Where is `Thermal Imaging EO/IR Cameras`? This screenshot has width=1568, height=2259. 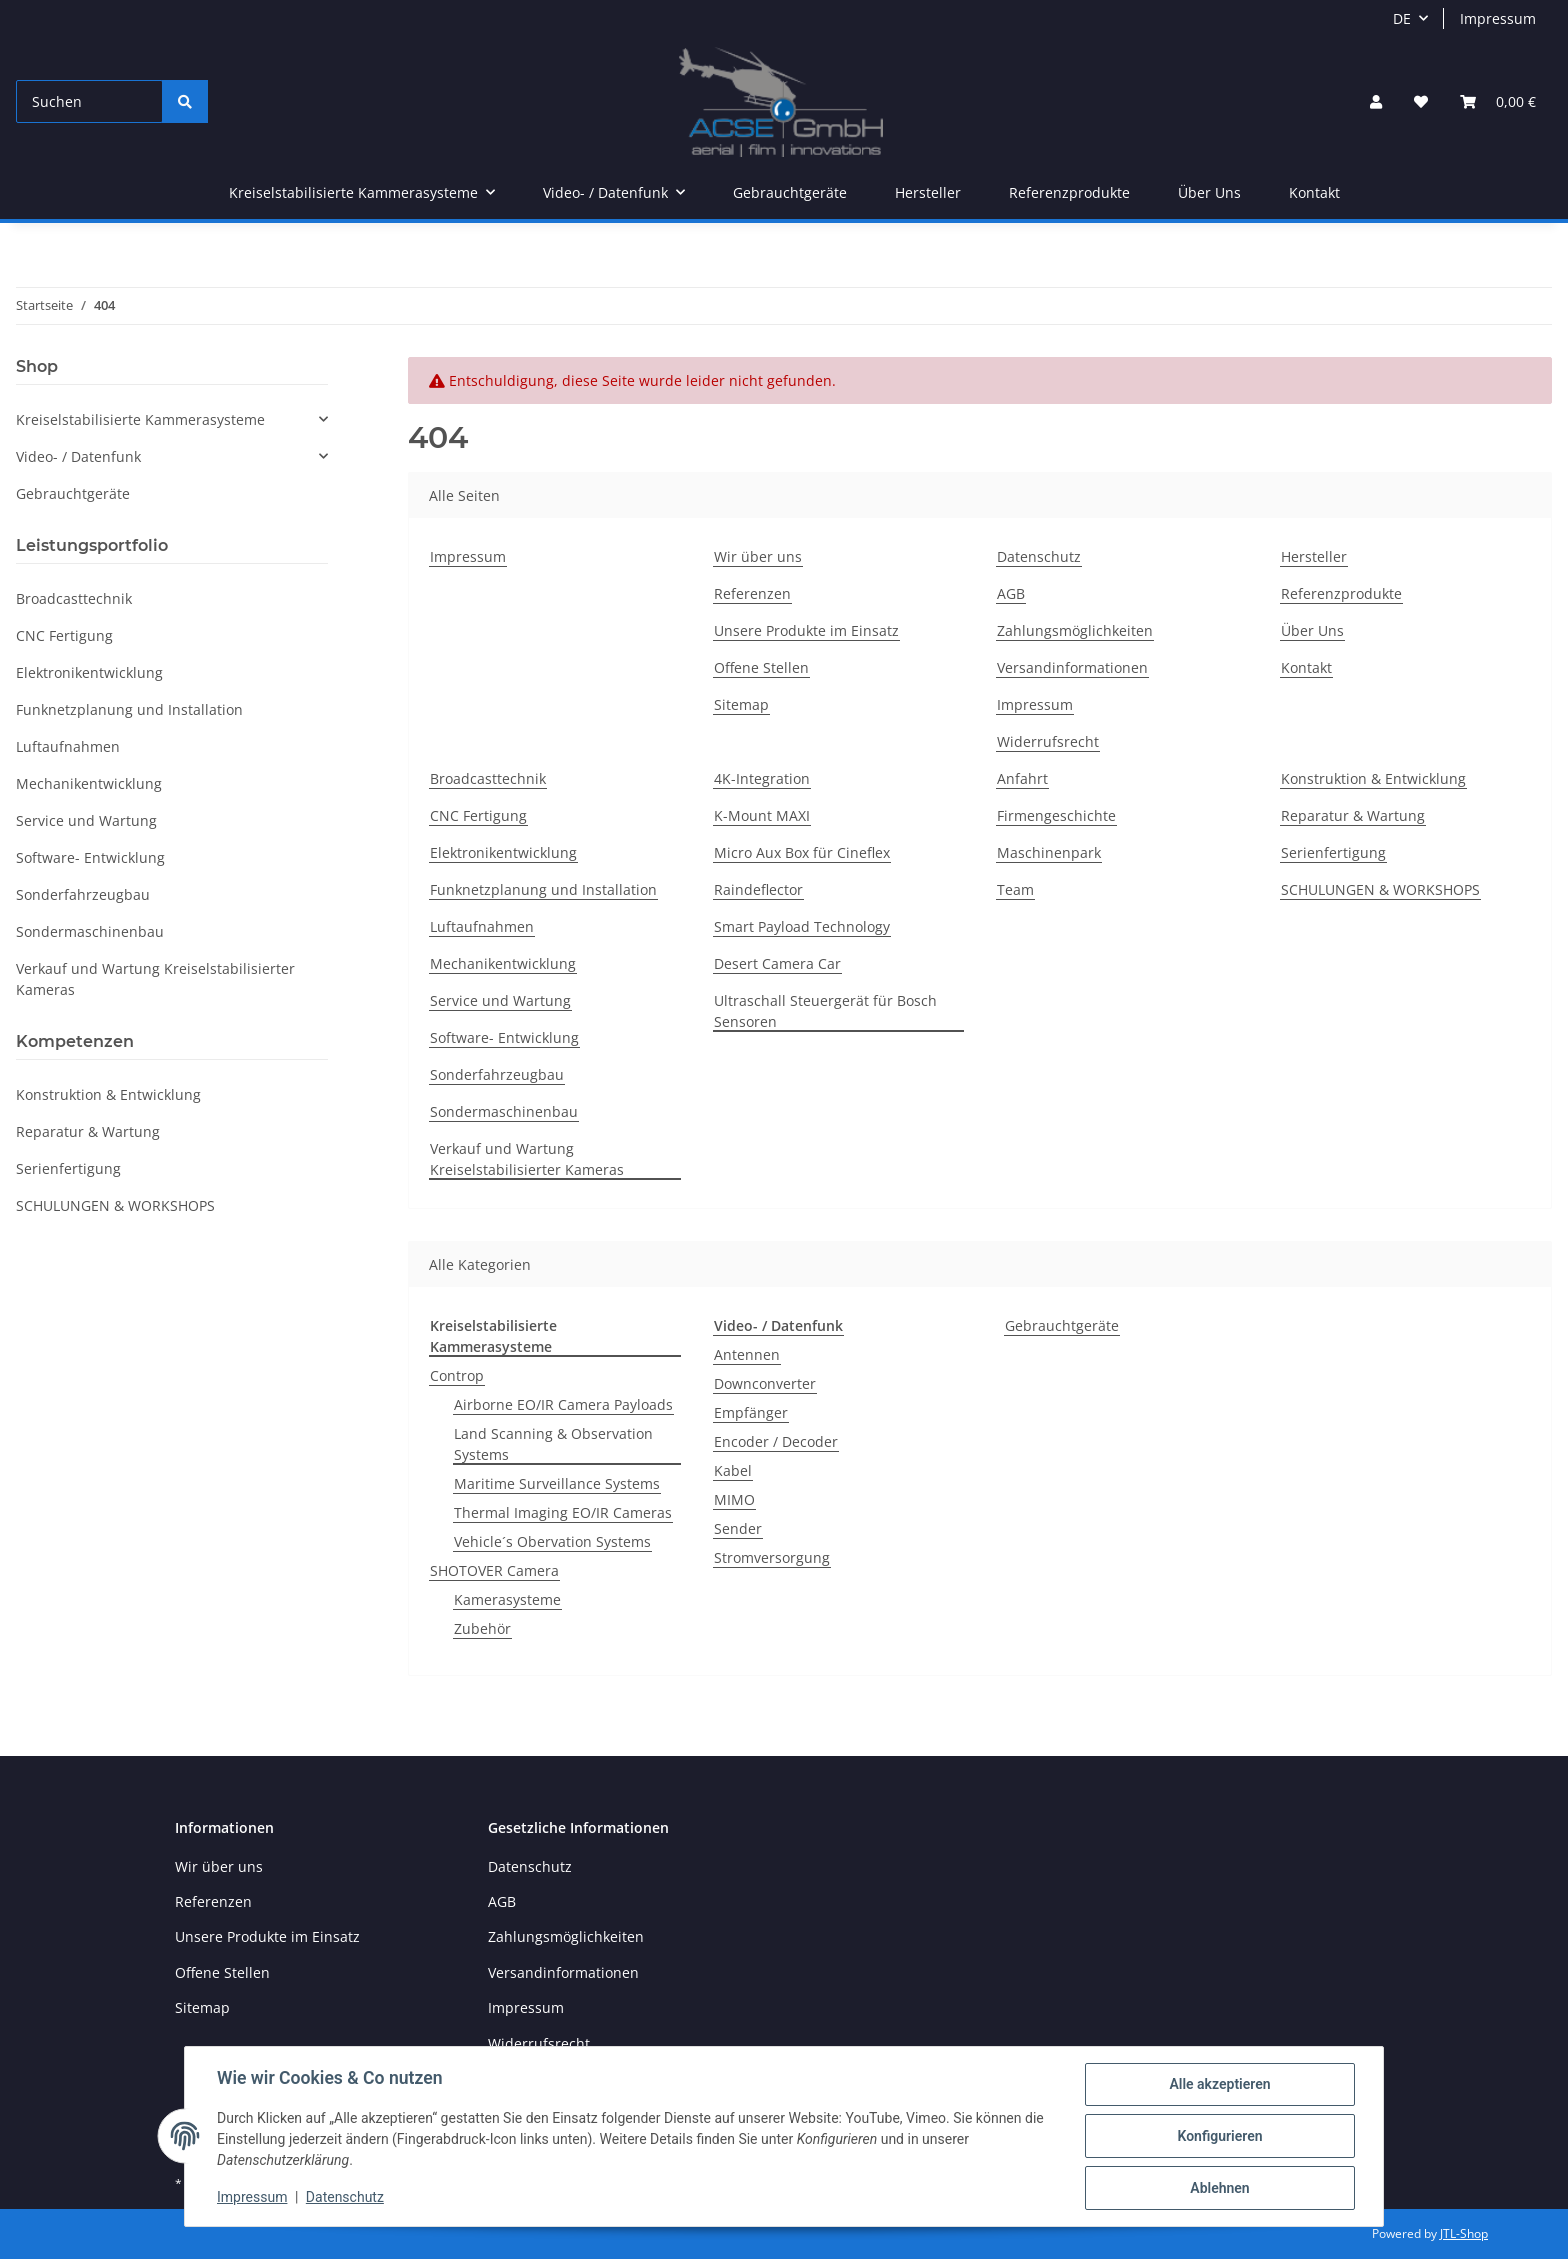
Thermal Imaging EO/IR Cameras is located at coordinates (563, 1512).